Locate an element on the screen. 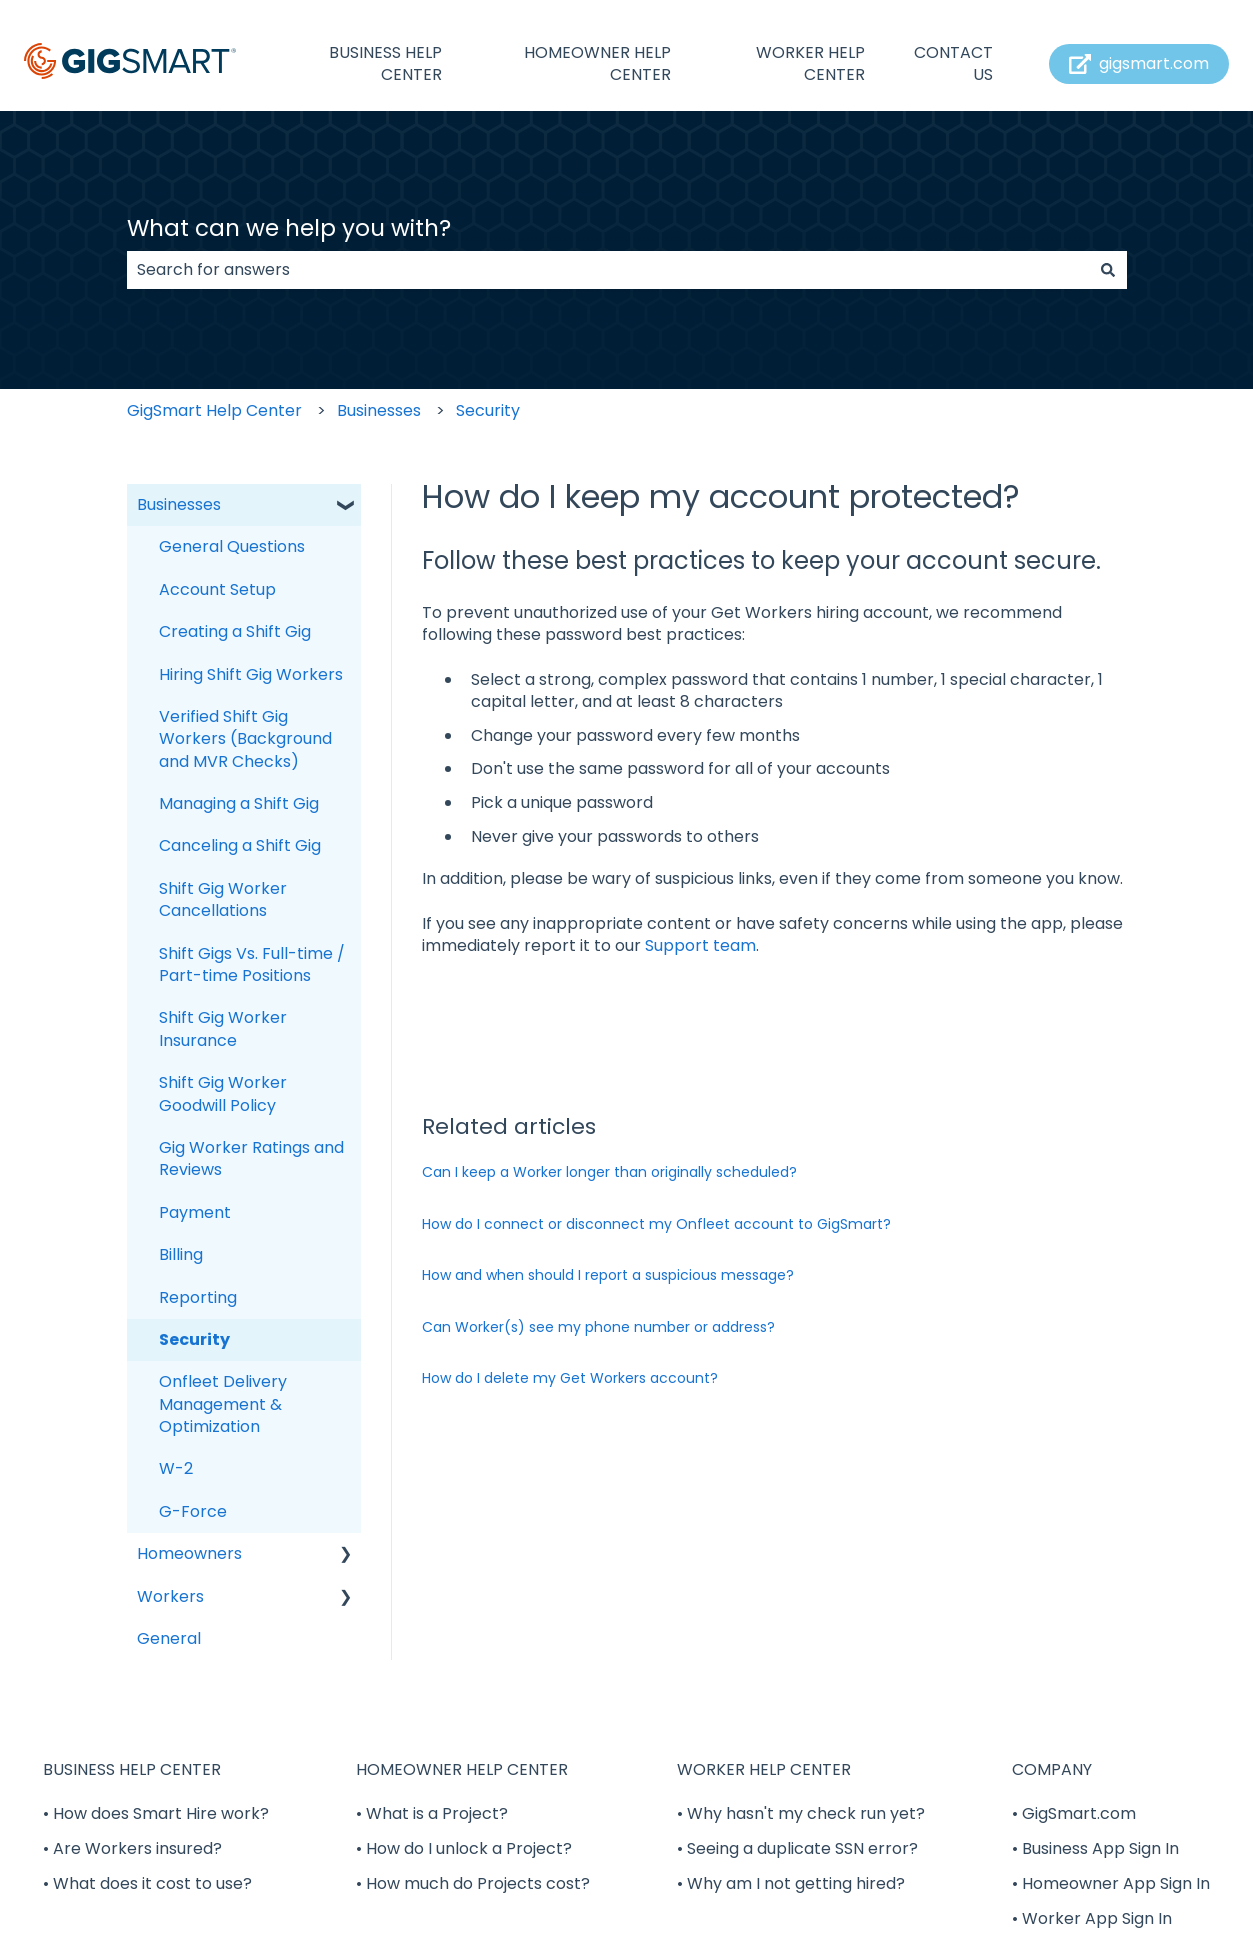 The width and height of the screenshot is (1253, 1939). Hiring Shift Gig Workers [menuitem] is located at coordinates (251, 674).